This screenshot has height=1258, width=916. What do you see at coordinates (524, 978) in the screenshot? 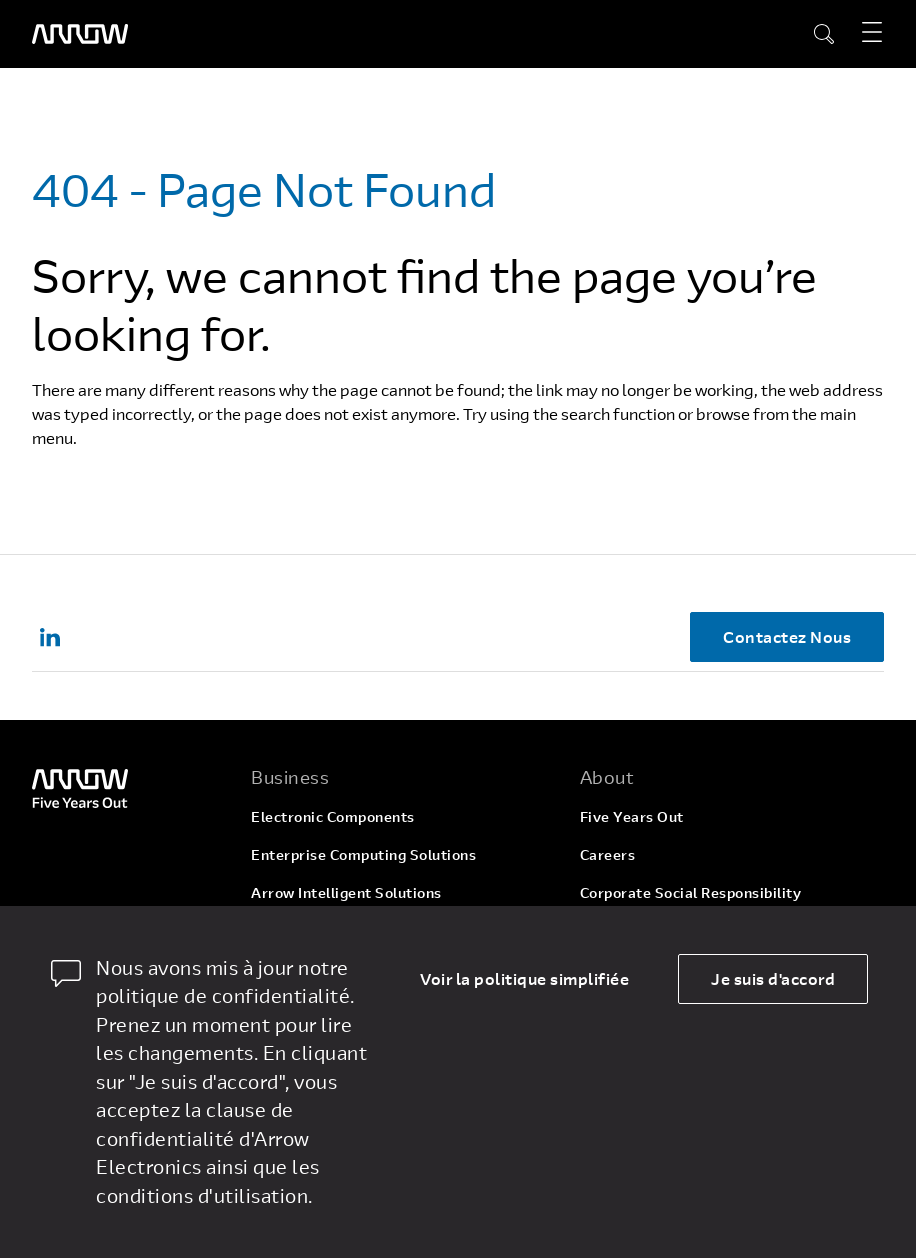
I see `Voir la politique simplifiée [dismiss cookie message]` at bounding box center [524, 978].